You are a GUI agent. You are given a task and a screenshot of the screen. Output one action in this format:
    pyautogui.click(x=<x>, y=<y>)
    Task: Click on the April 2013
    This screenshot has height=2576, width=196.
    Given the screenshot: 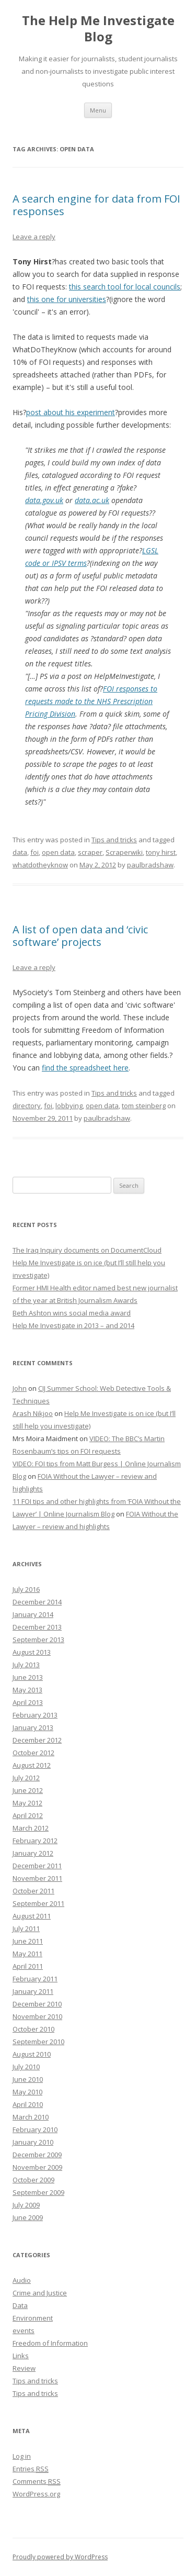 What is the action you would take?
    pyautogui.click(x=28, y=1702)
    